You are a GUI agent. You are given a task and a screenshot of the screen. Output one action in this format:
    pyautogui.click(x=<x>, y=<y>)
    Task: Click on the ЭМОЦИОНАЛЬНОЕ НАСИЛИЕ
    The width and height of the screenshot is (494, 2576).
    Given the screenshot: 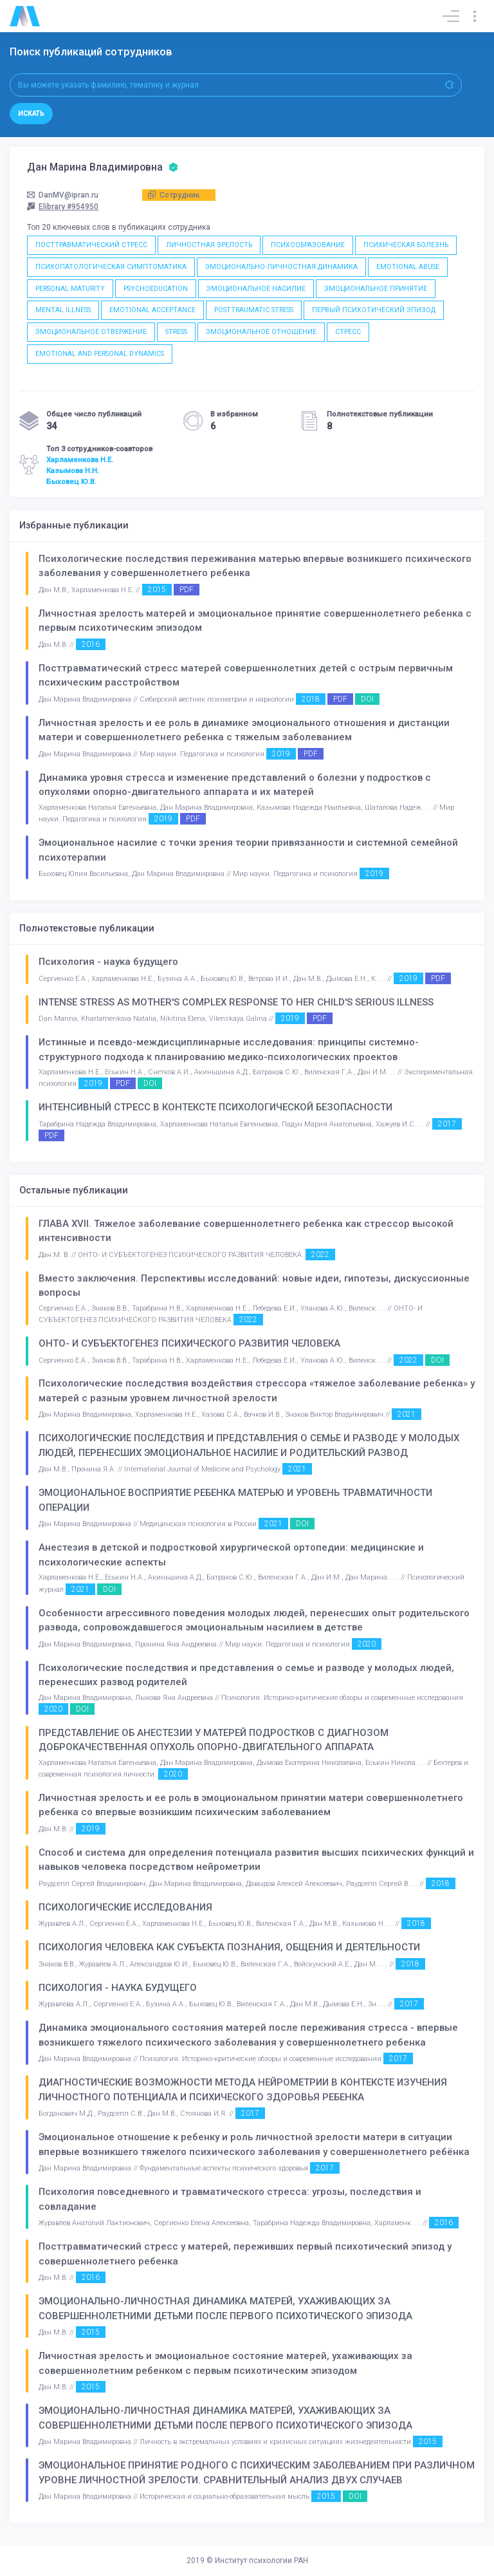 What is the action you would take?
    pyautogui.click(x=256, y=289)
    